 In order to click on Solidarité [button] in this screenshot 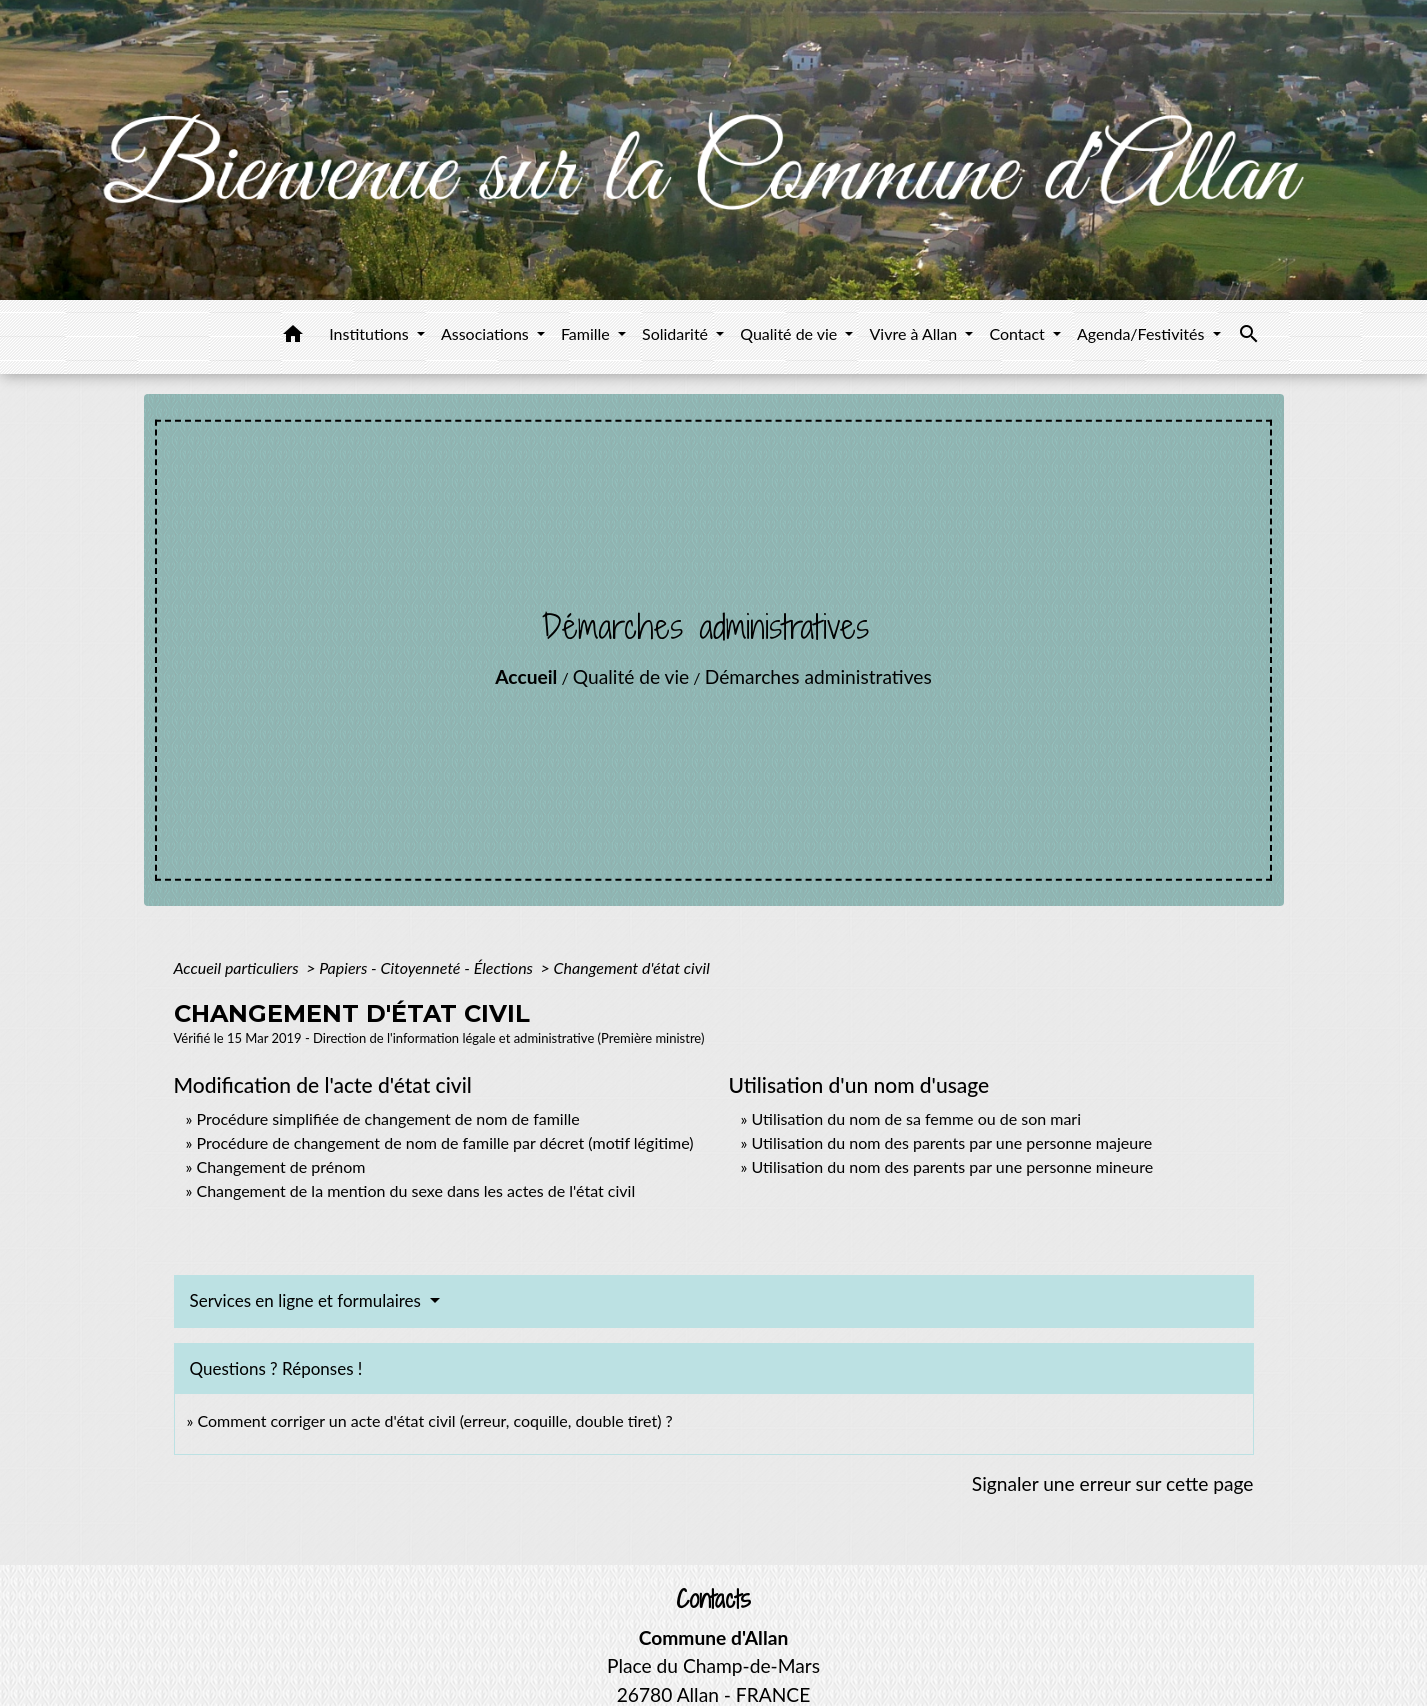, I will do `click(677, 333)`.